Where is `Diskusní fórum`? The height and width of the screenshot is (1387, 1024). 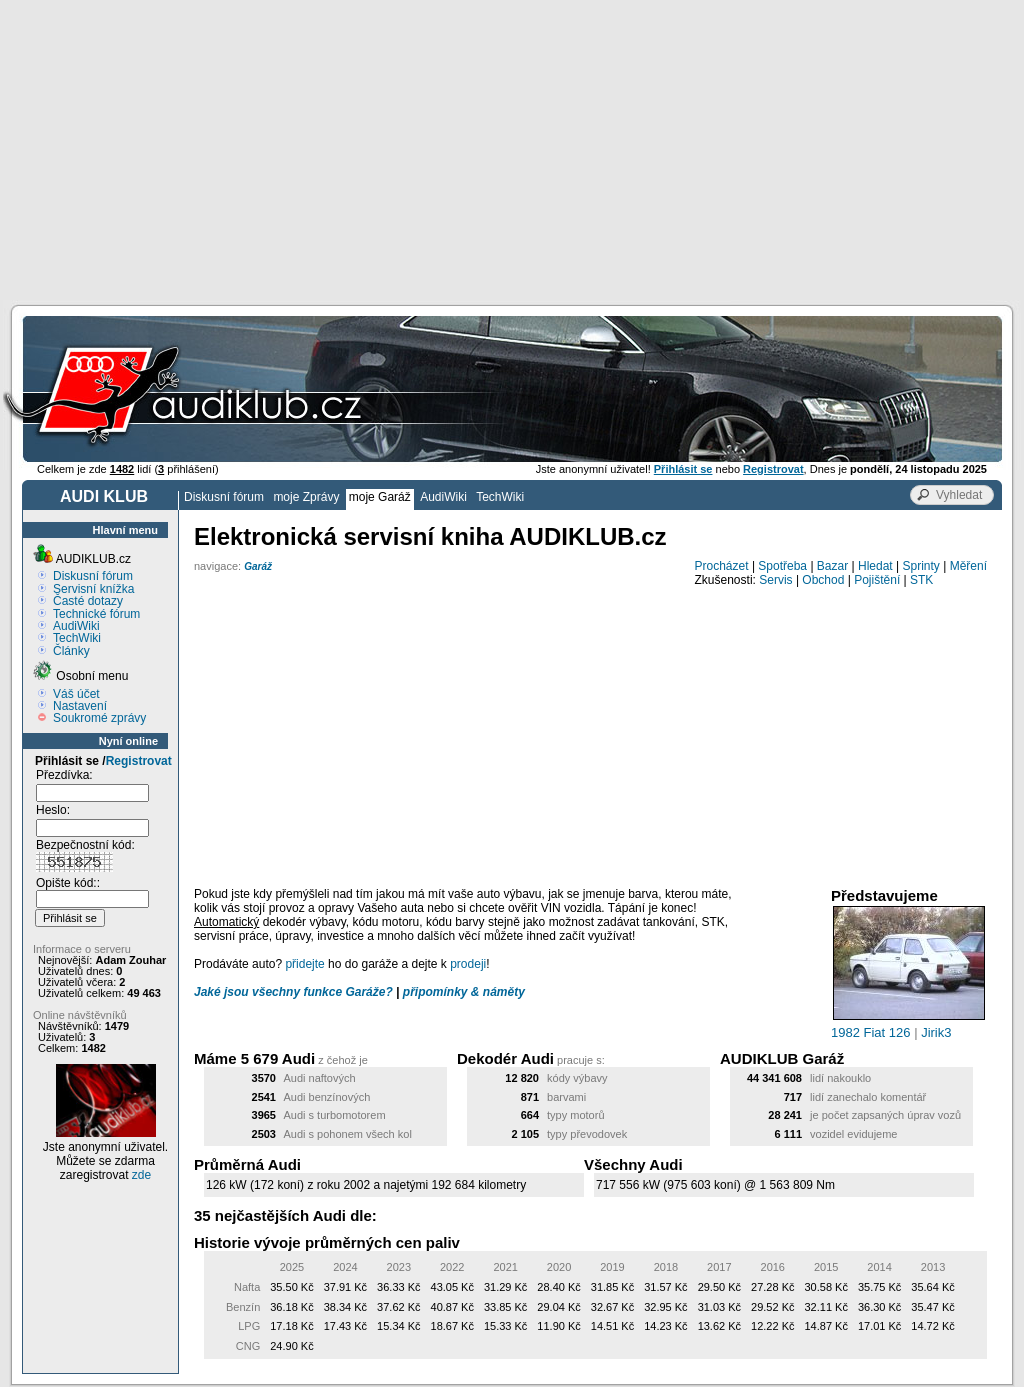
Diskusní fórum is located at coordinates (224, 497).